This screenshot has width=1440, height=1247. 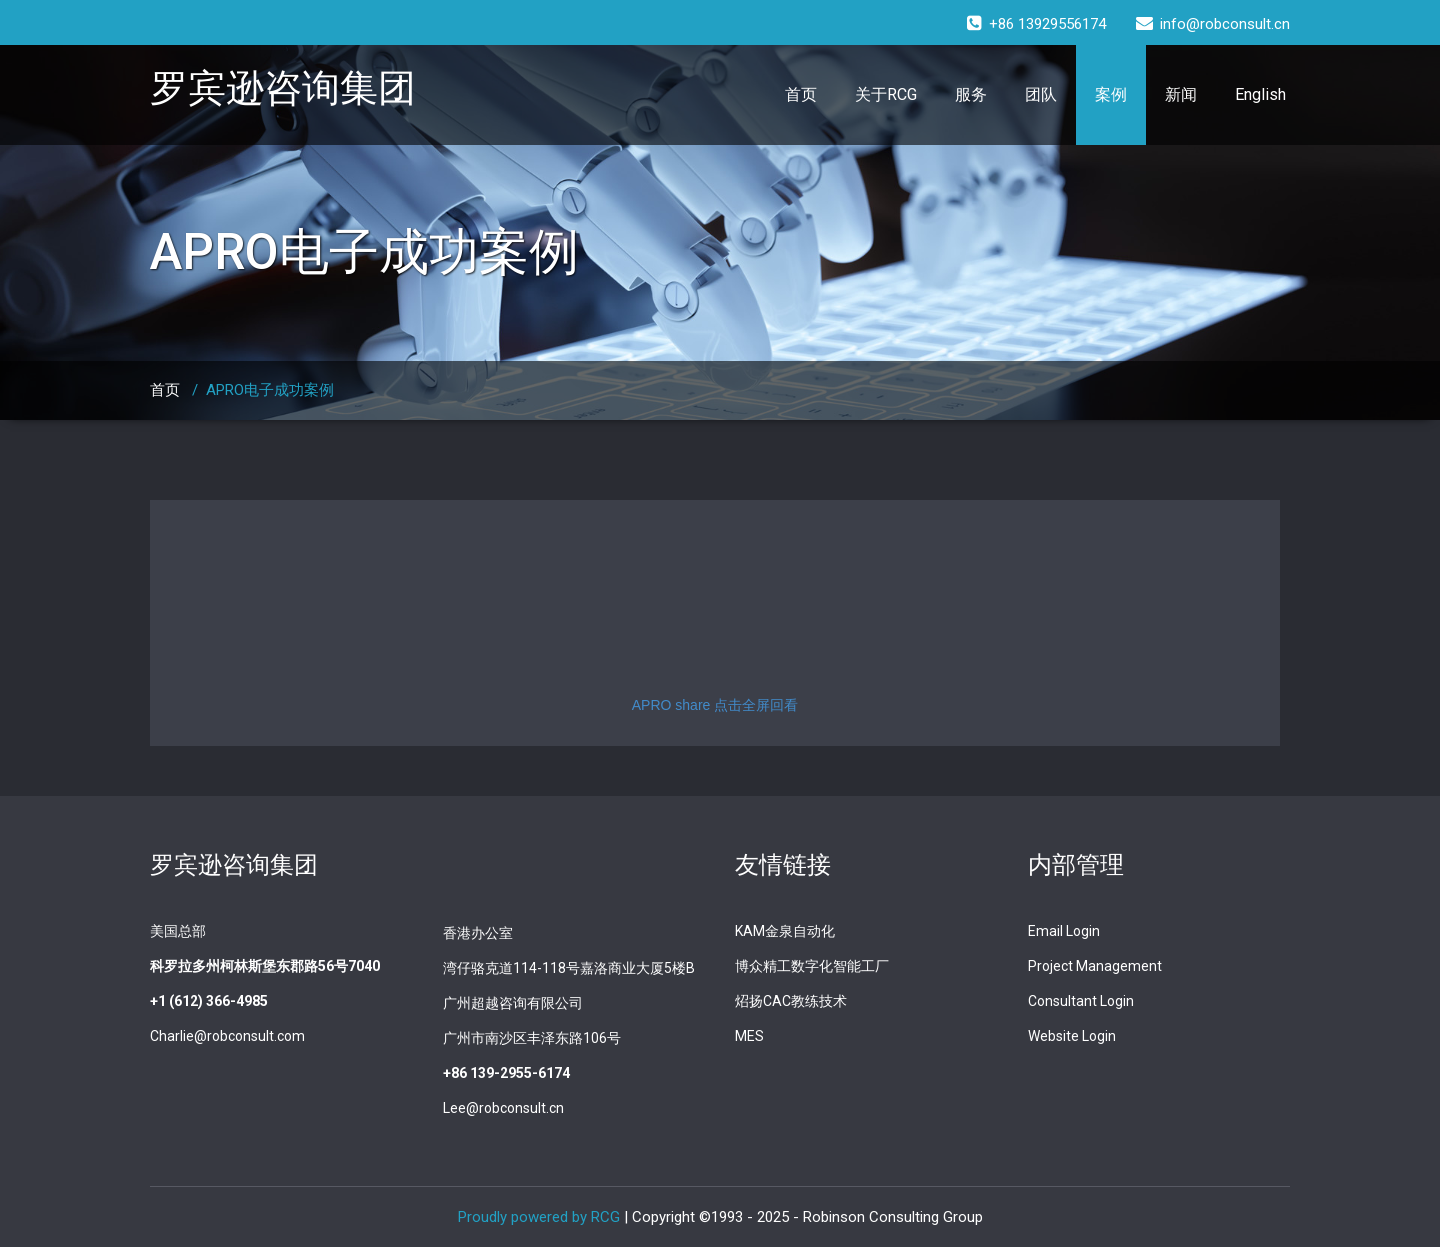 What do you see at coordinates (791, 1001) in the screenshot?
I see `炤扬CAC教练技术` at bounding box center [791, 1001].